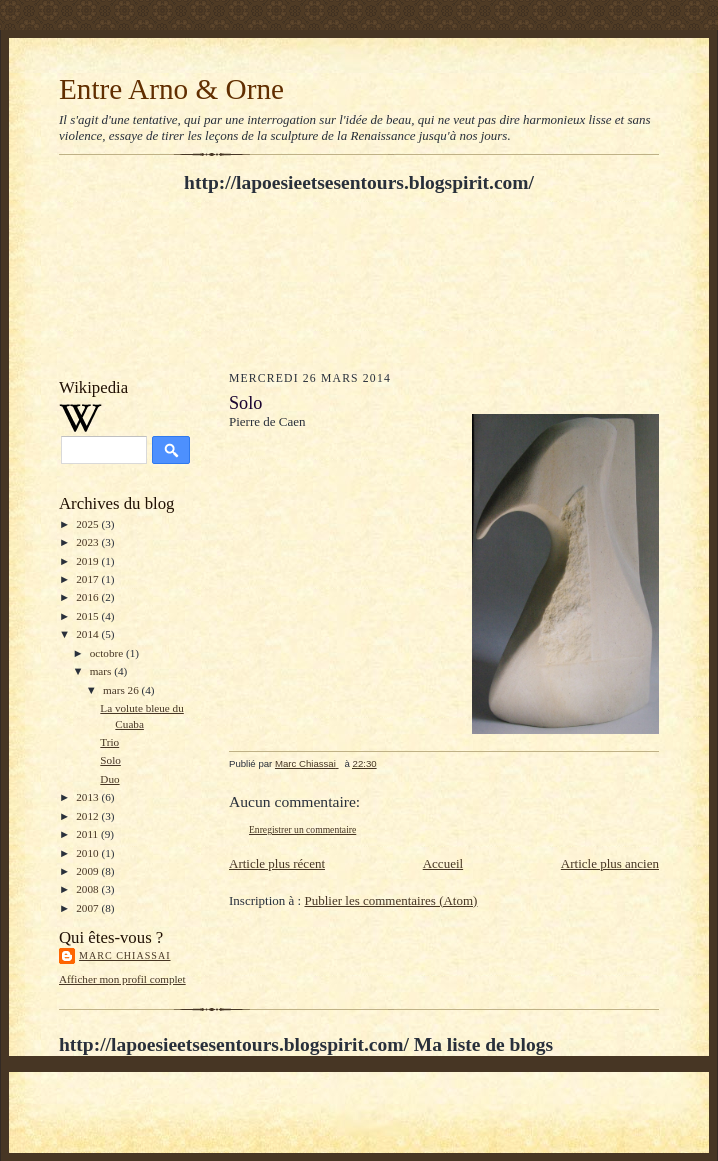 This screenshot has width=718, height=1161. I want to click on 2017, so click(88, 579).